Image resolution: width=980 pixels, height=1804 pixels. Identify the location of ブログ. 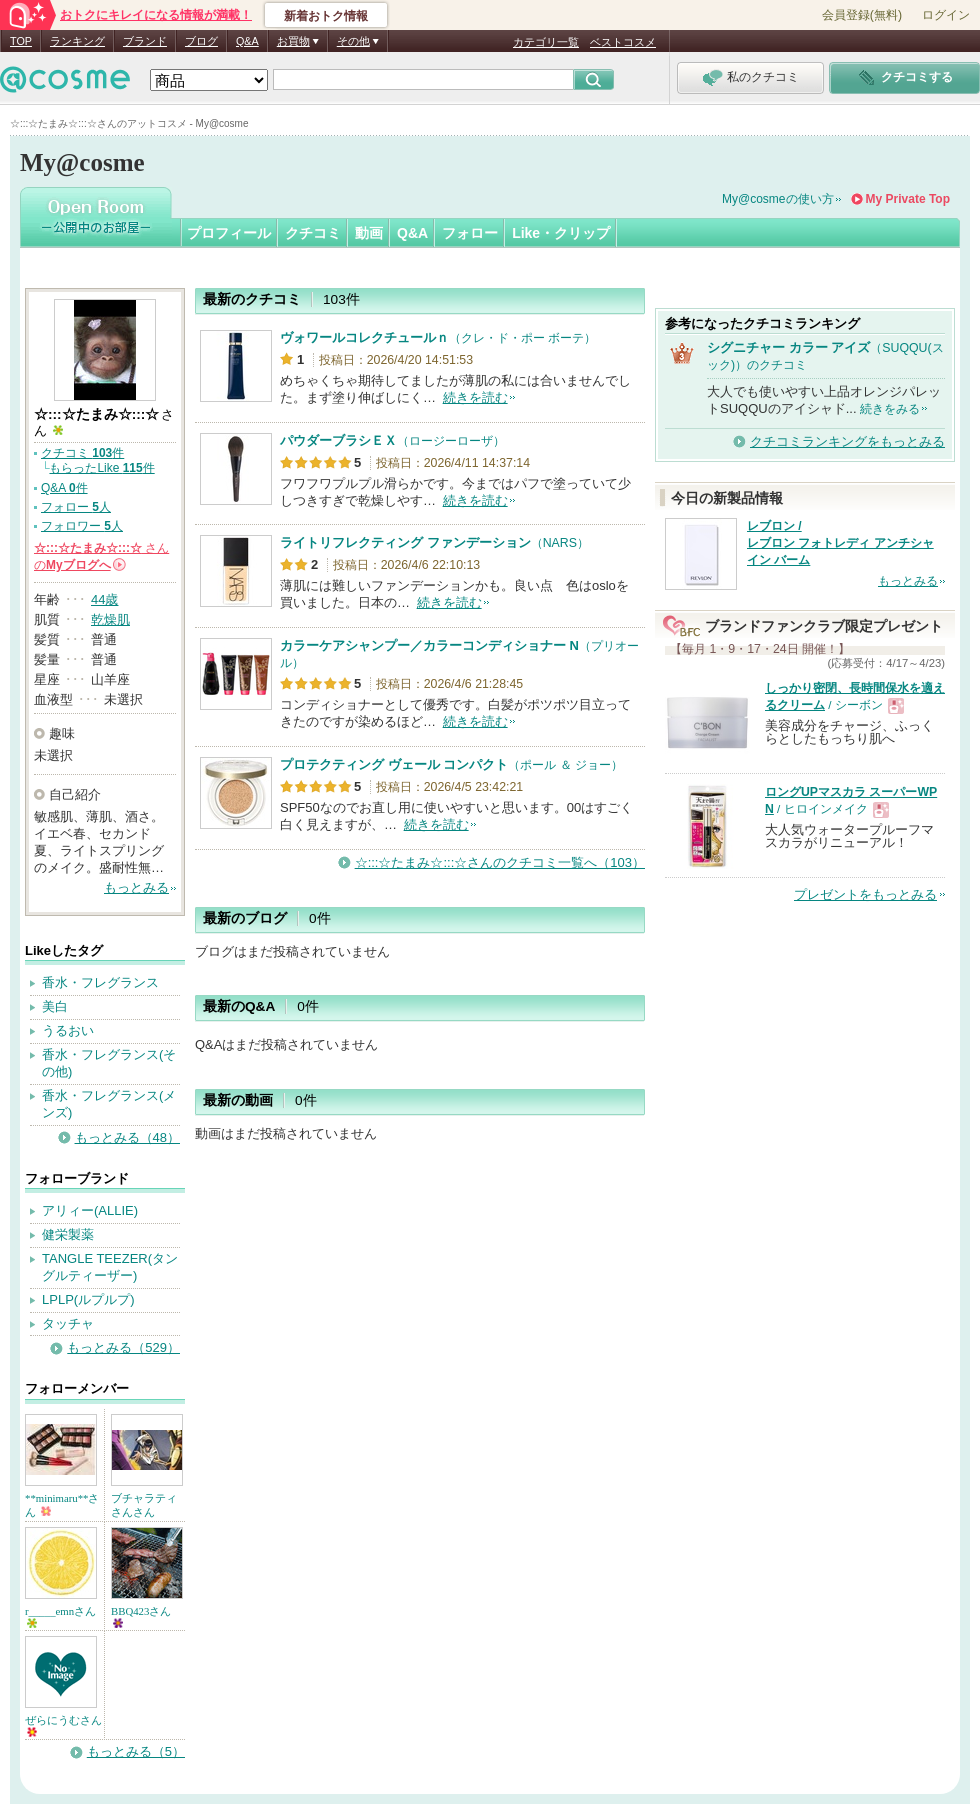
(201, 41).